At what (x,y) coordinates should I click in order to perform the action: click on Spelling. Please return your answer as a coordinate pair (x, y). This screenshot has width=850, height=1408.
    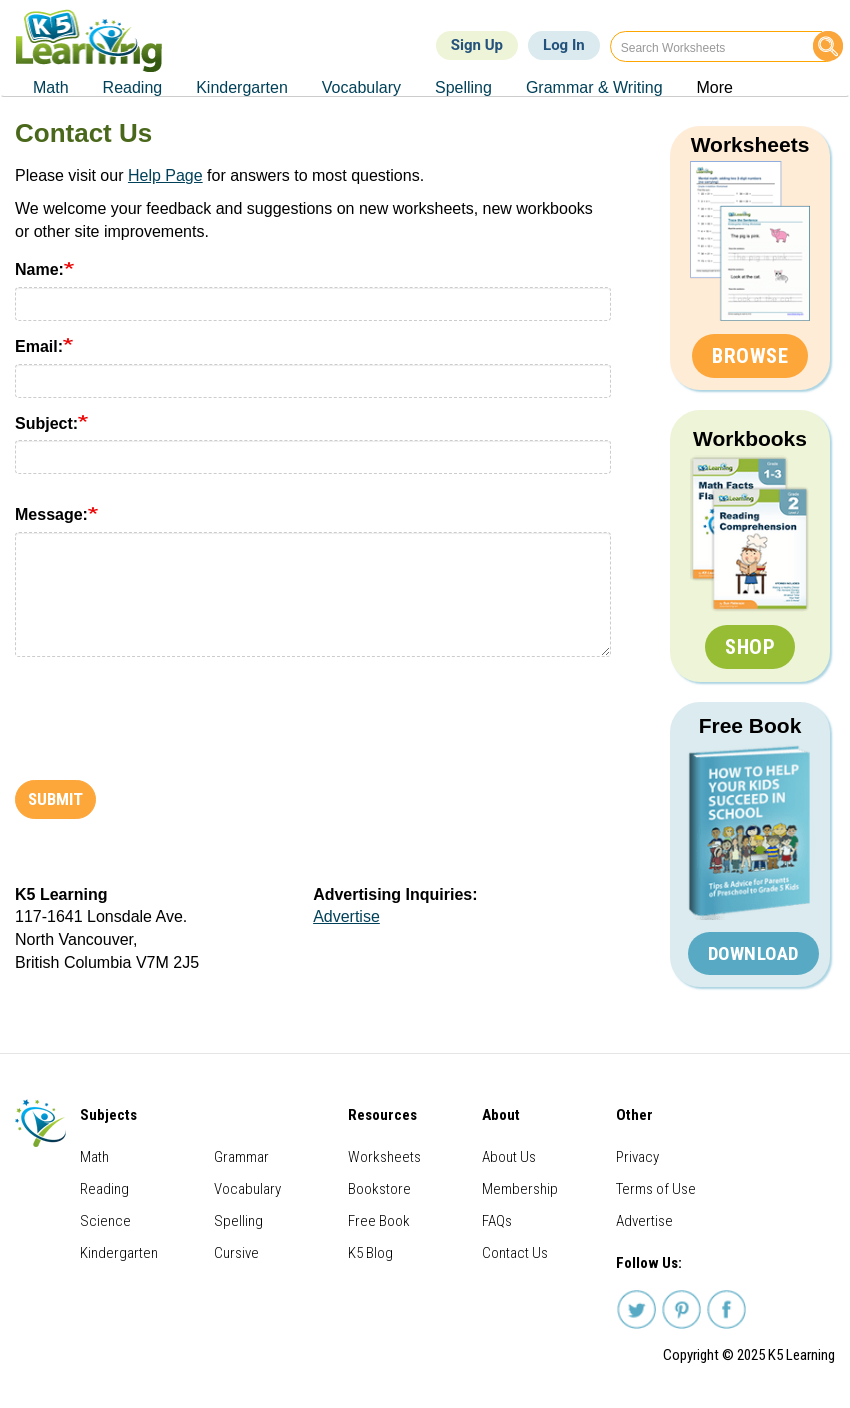
    Looking at the image, I should click on (238, 1221).